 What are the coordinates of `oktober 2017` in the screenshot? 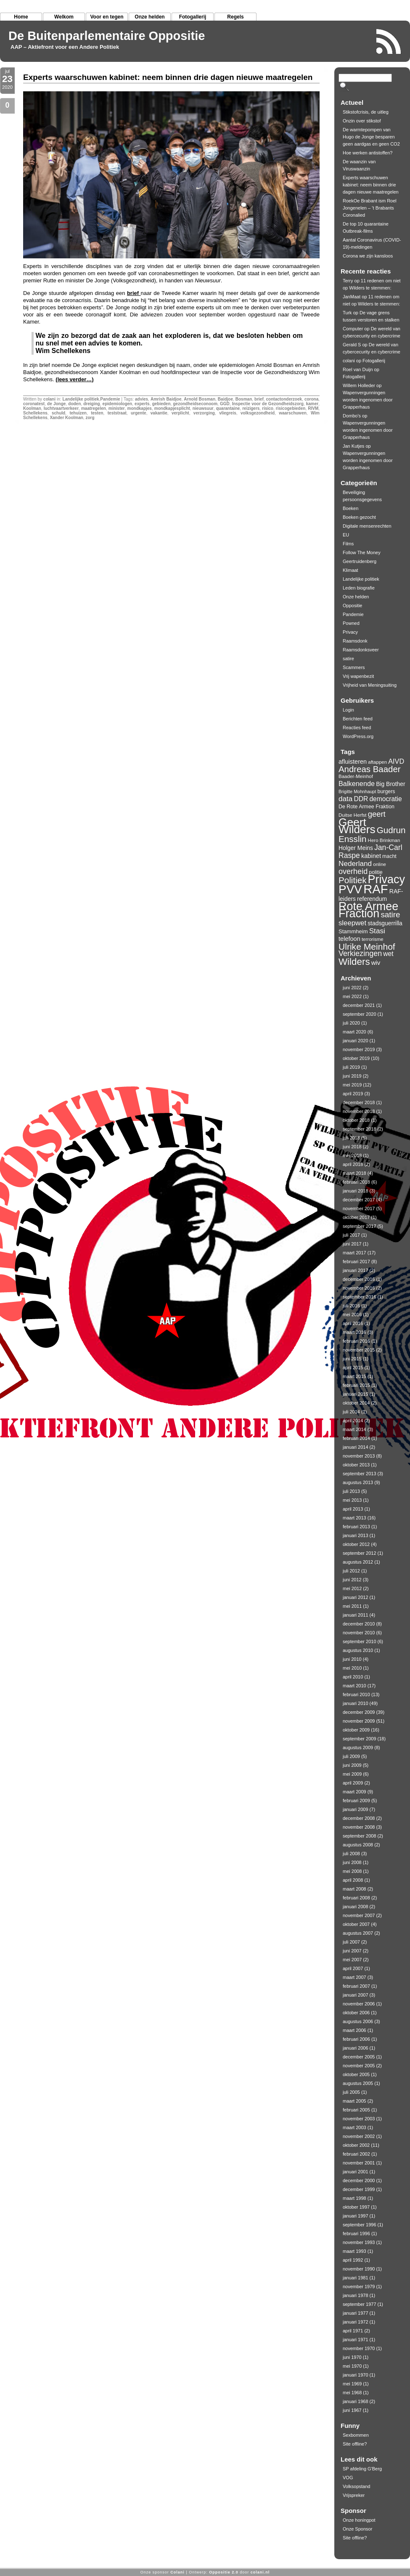 It's located at (356, 1217).